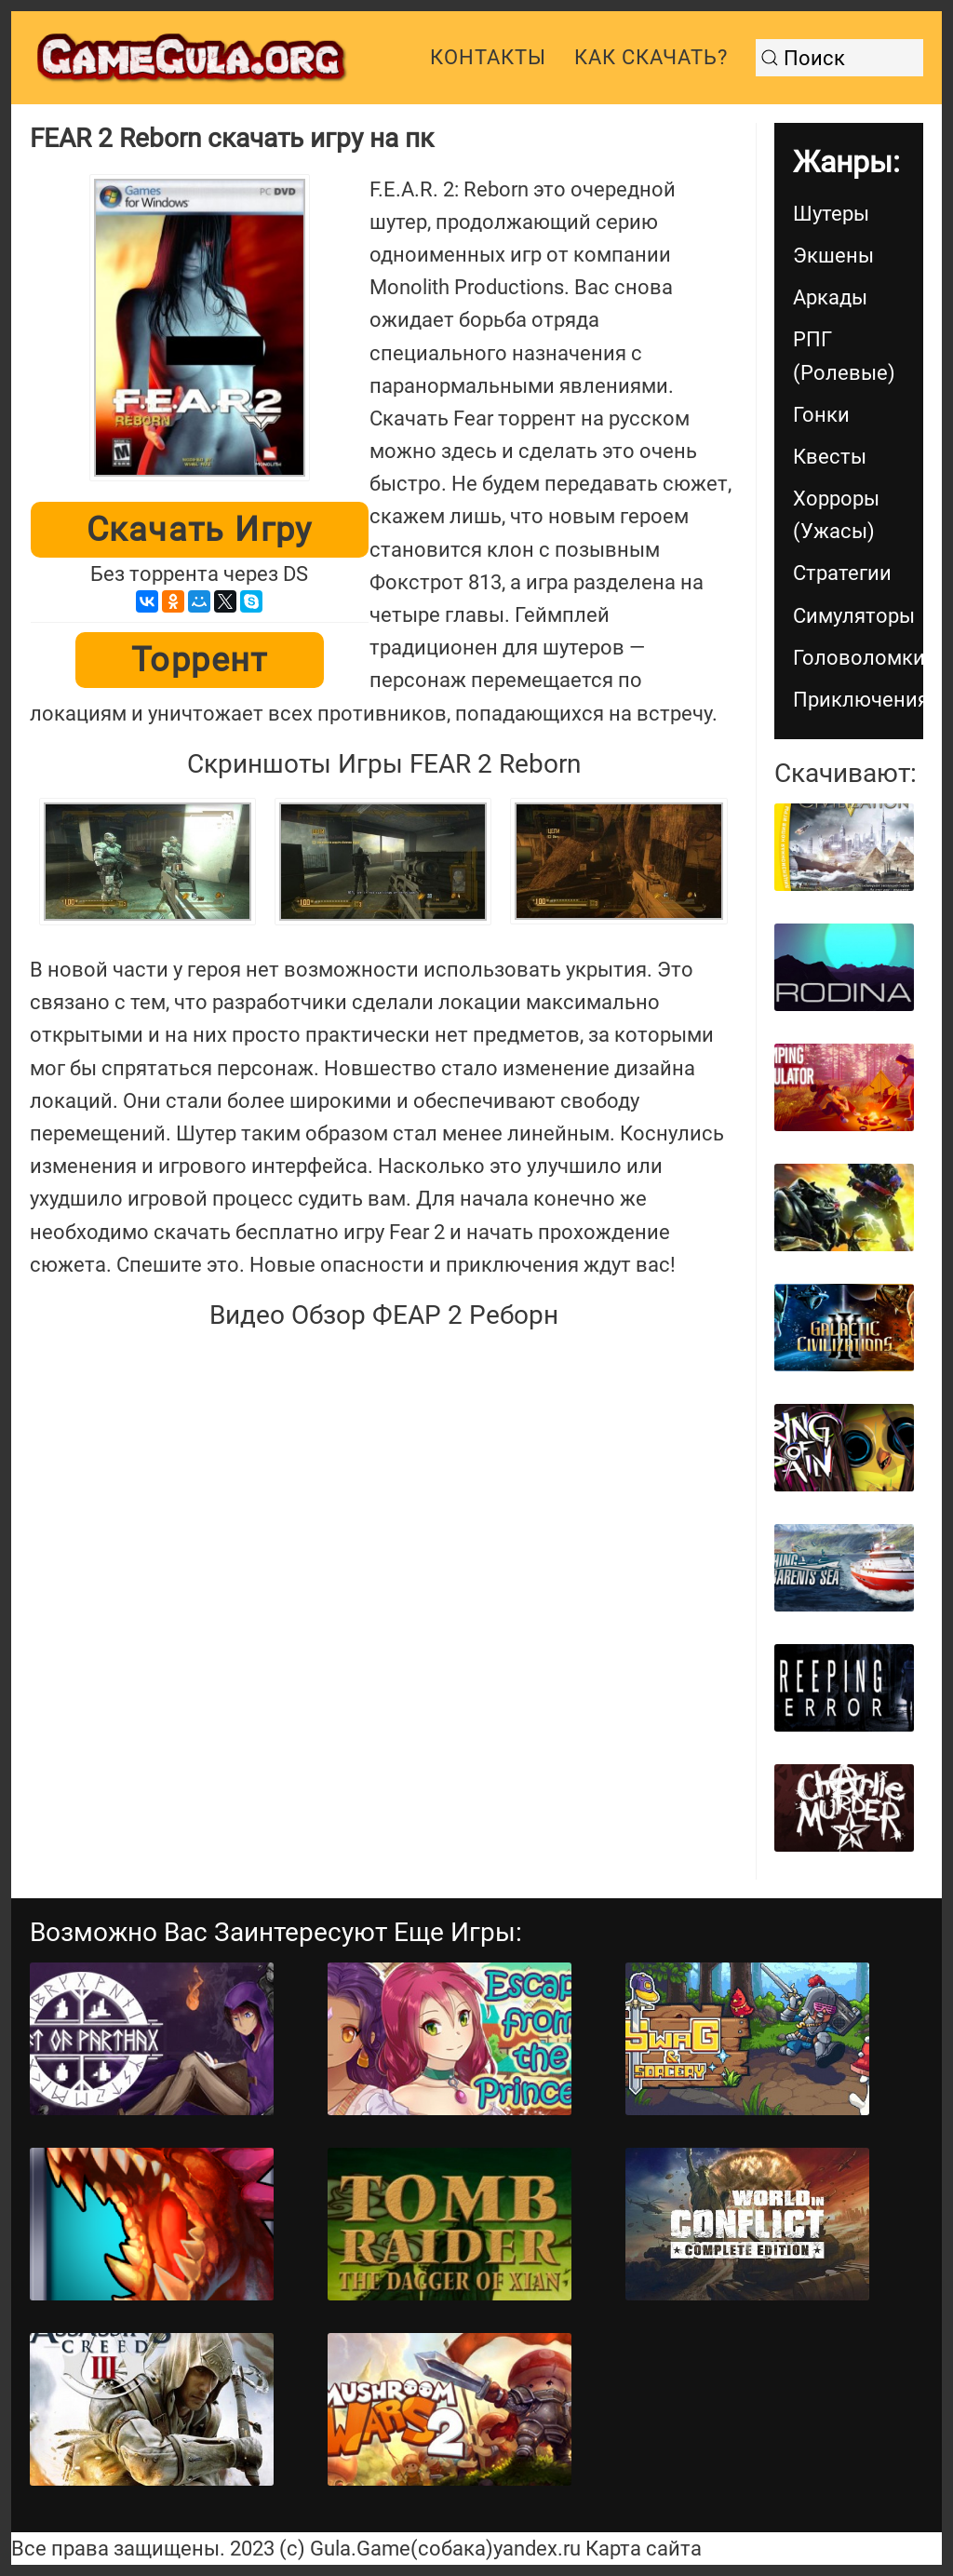 The image size is (953, 2576). Describe the element at coordinates (651, 57) in the screenshot. I see `Как скачать?` at that location.